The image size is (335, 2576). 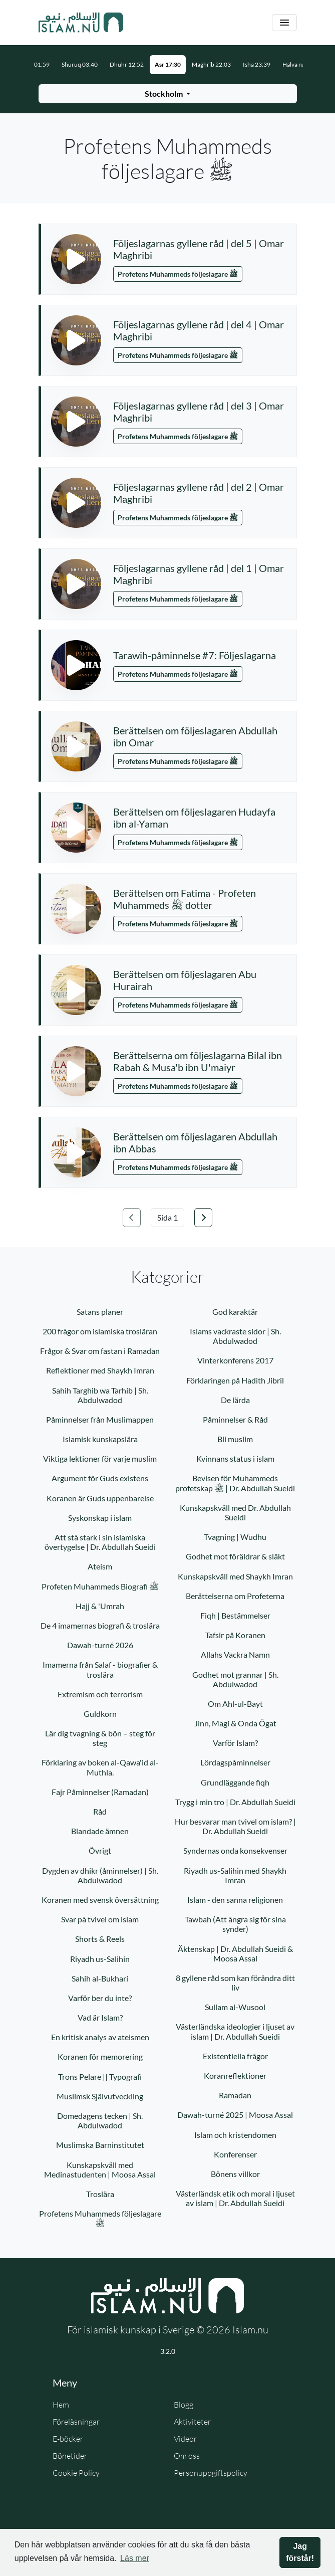 What do you see at coordinates (198, 574) in the screenshot?
I see `Följeslagarnas gyllene råd | del 1 | Omar Maghribi [button]` at bounding box center [198, 574].